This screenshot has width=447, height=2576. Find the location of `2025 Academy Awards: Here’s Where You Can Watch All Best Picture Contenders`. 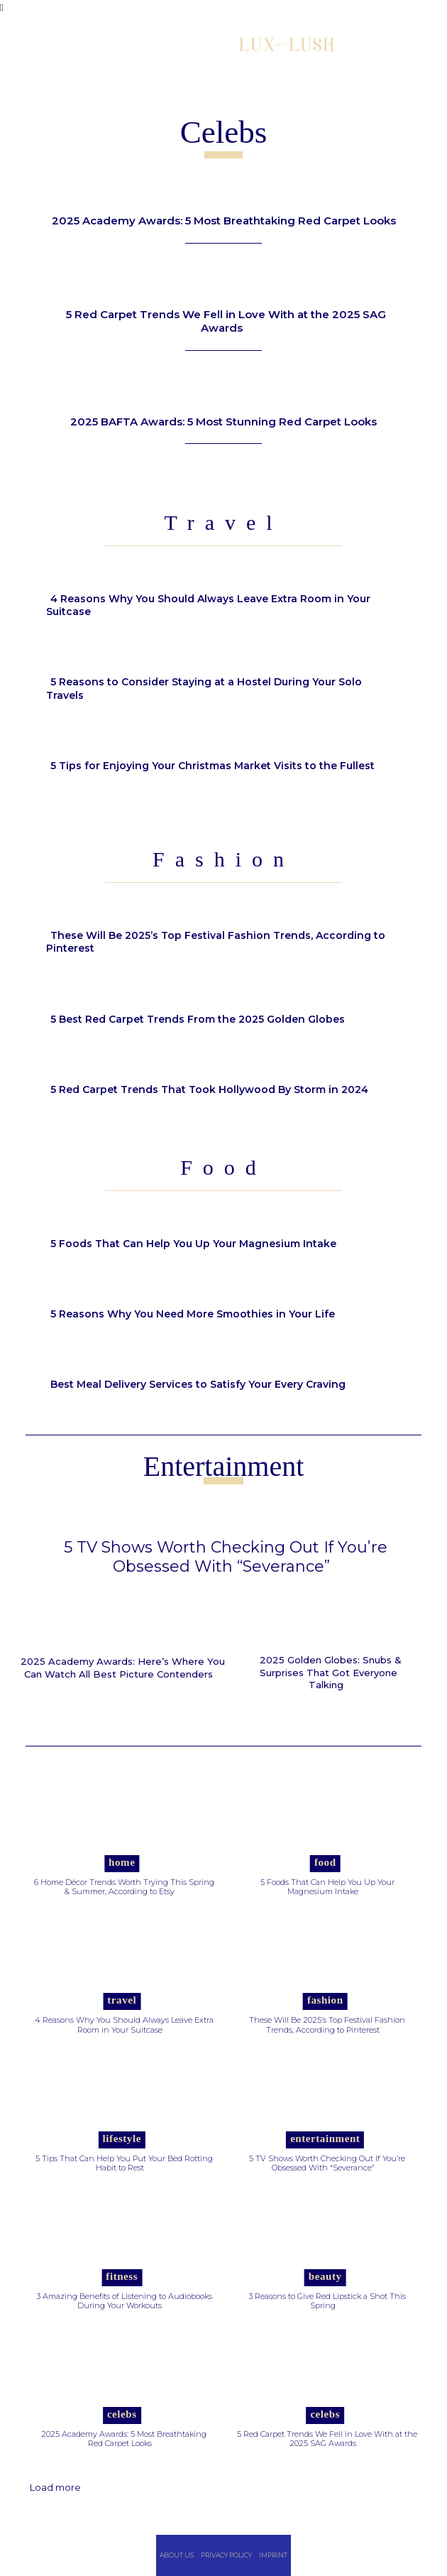

2025 Academy Awards: Here’s Where You Can Watch All Best Picture Contenders is located at coordinates (123, 1668).